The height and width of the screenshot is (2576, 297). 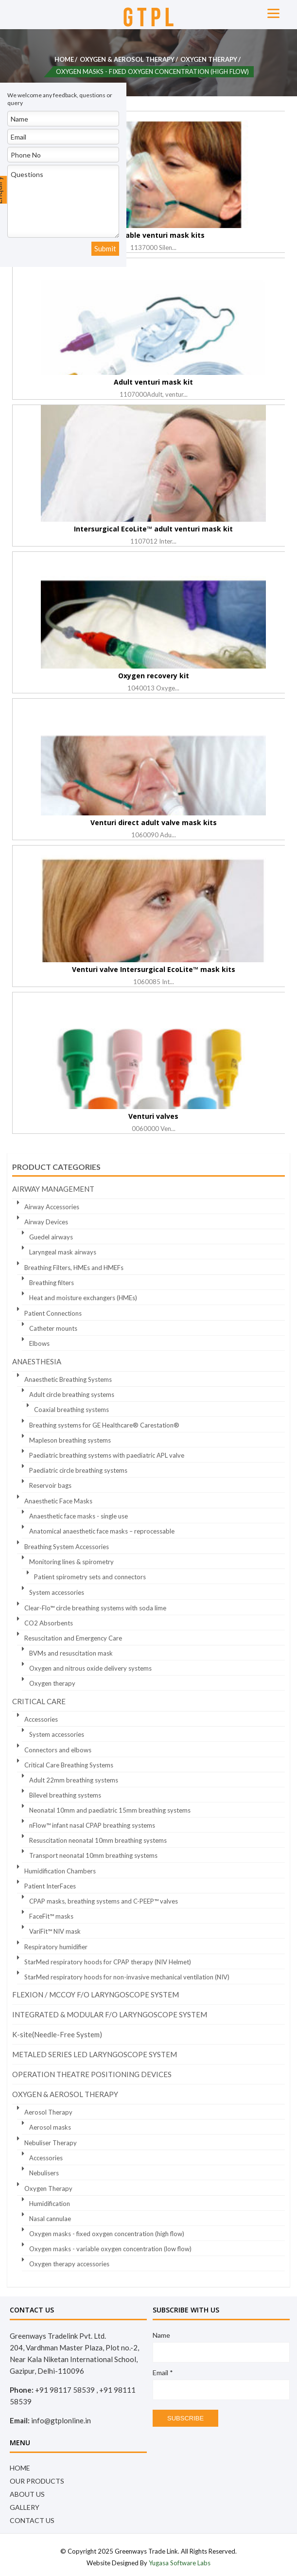 I want to click on Bilevel breathing systems, so click(x=65, y=1795).